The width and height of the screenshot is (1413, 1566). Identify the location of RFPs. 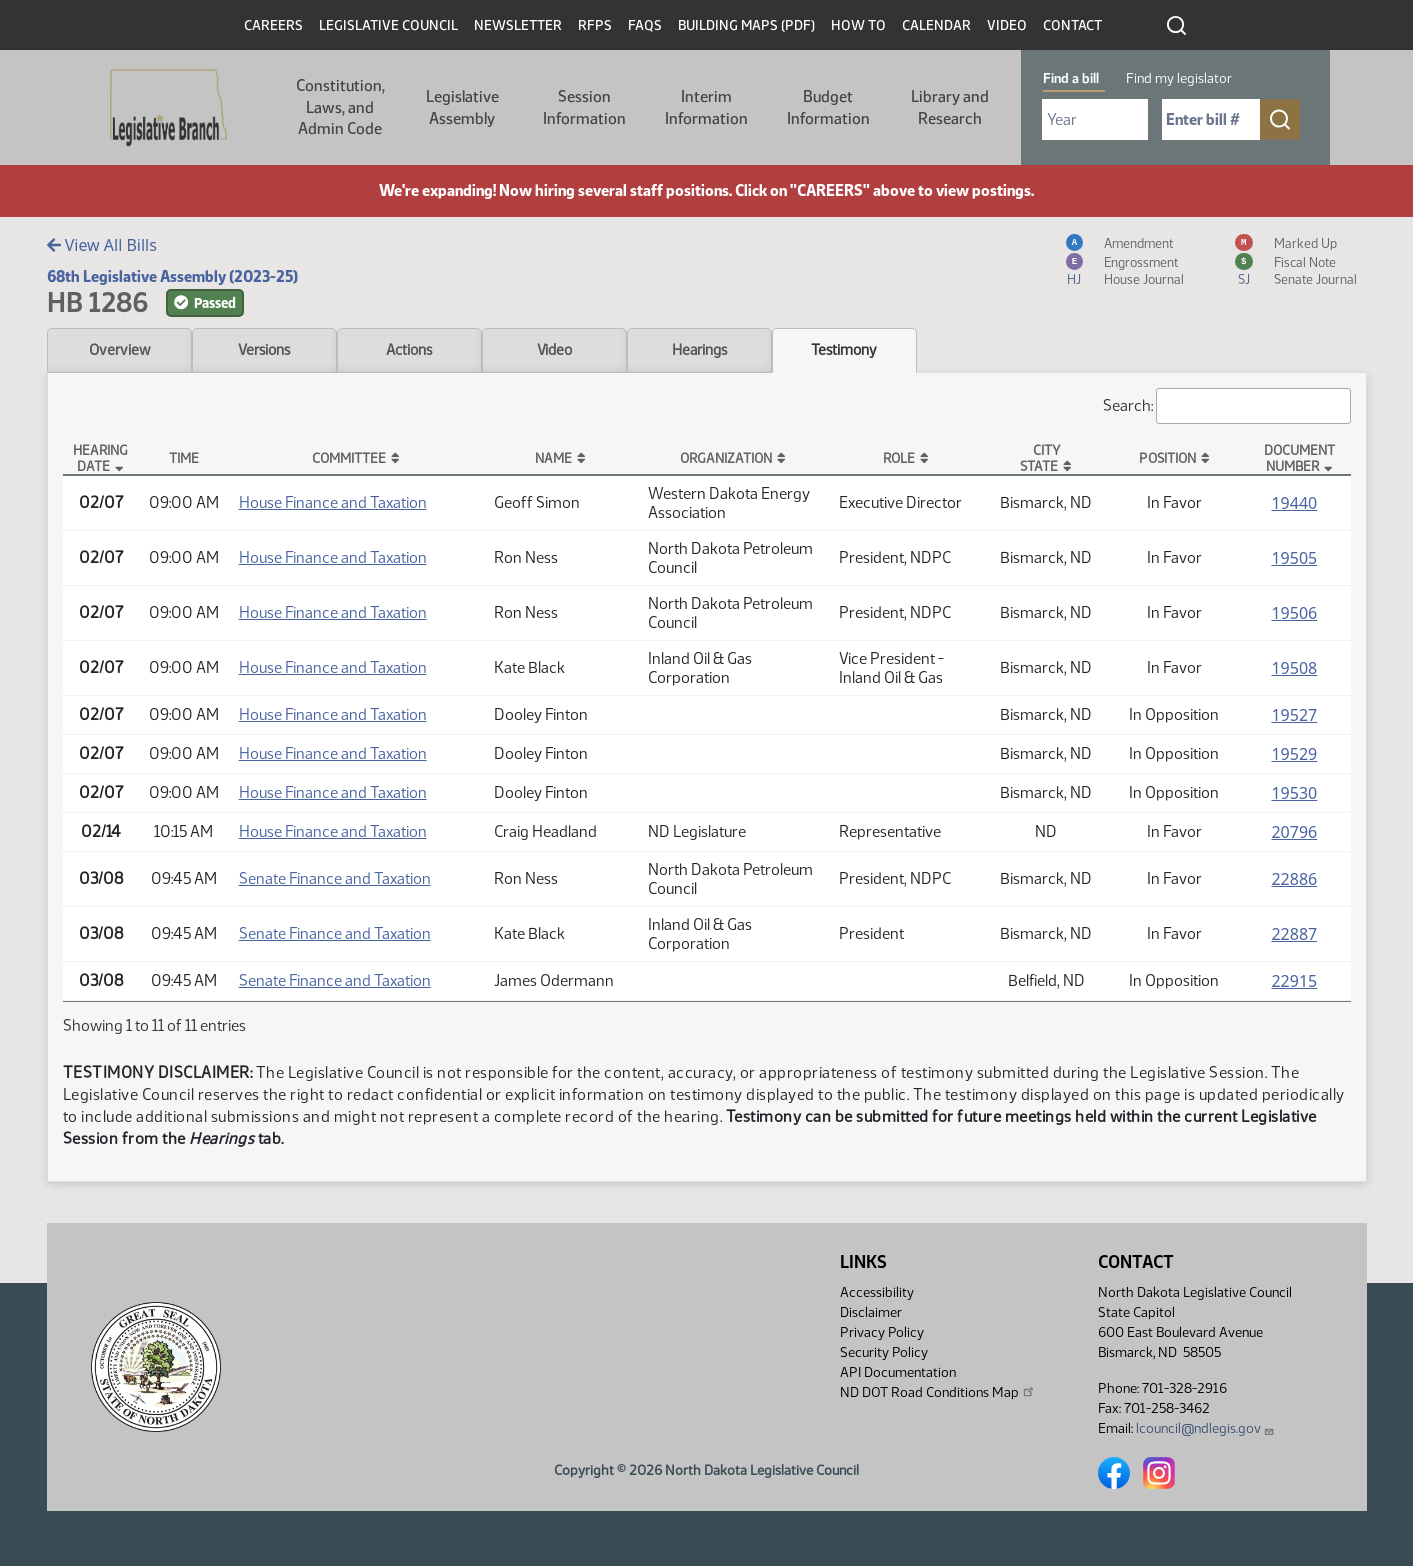
(595, 25).